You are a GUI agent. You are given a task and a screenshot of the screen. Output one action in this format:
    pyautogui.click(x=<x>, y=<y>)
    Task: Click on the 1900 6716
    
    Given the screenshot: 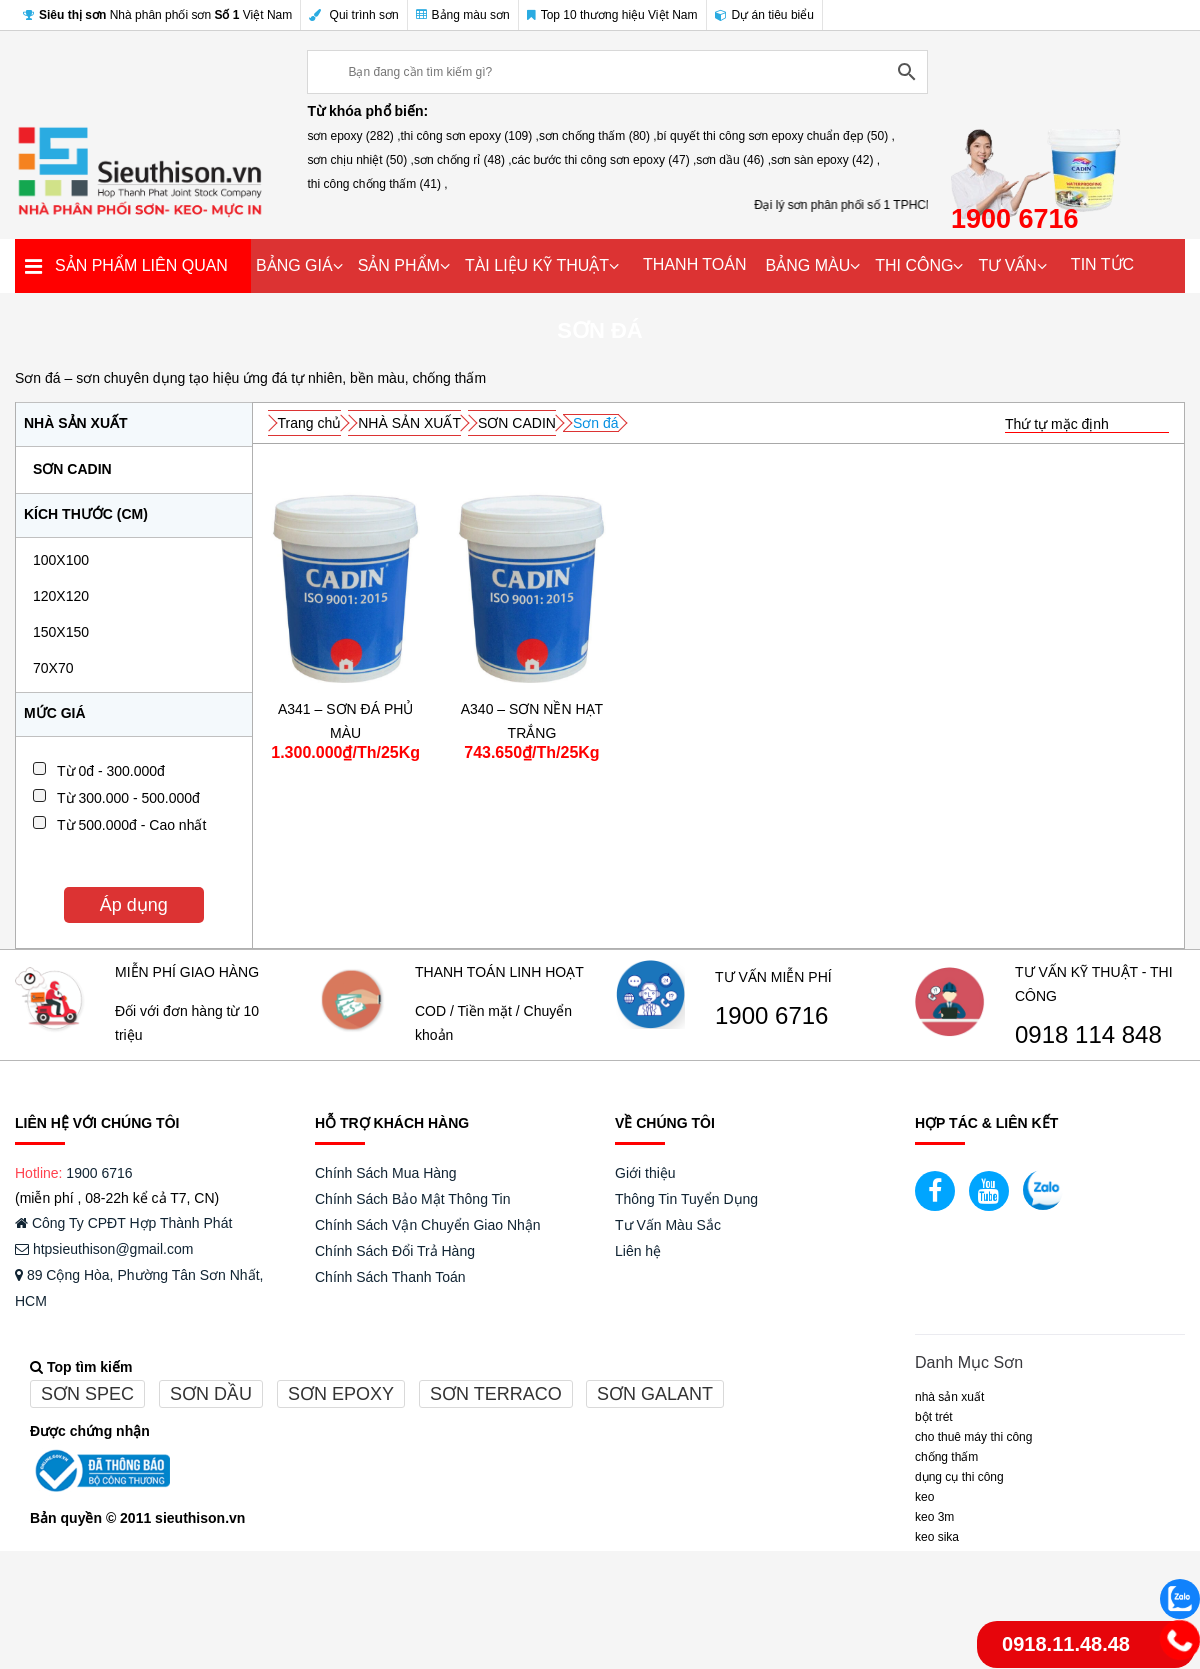 What is the action you would take?
    pyautogui.click(x=771, y=1016)
    